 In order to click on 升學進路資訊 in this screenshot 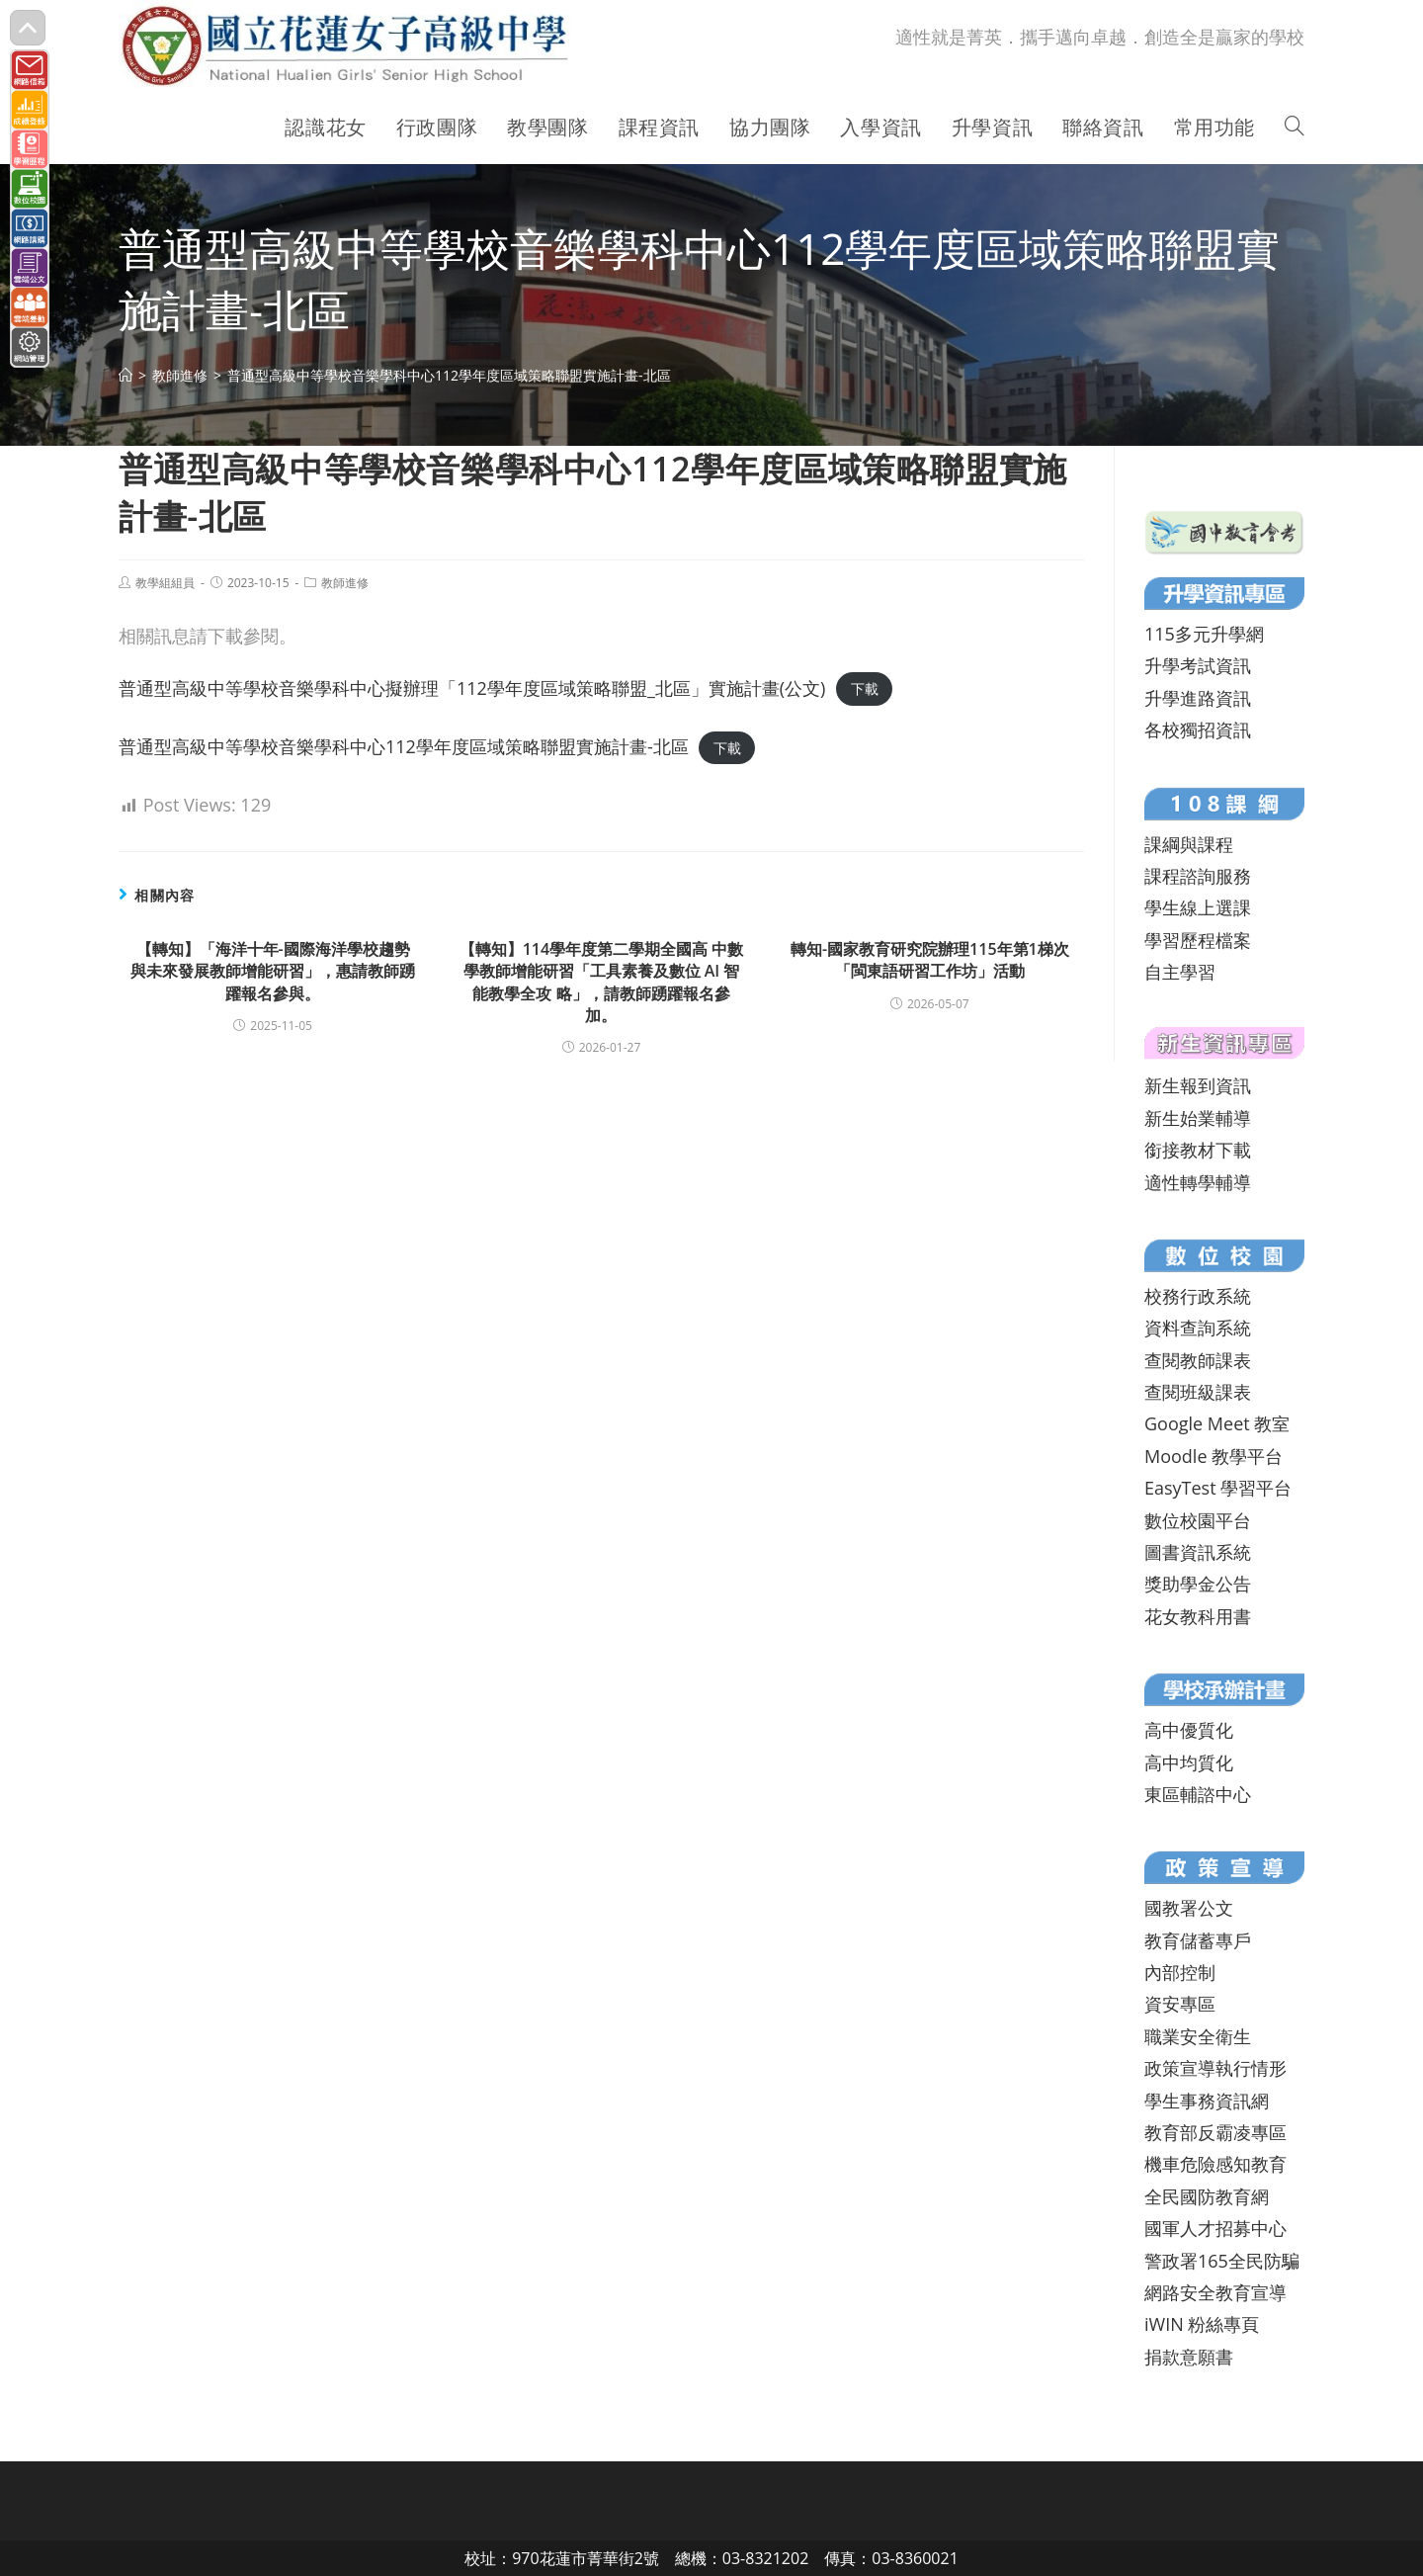, I will do `click(1197, 698)`.